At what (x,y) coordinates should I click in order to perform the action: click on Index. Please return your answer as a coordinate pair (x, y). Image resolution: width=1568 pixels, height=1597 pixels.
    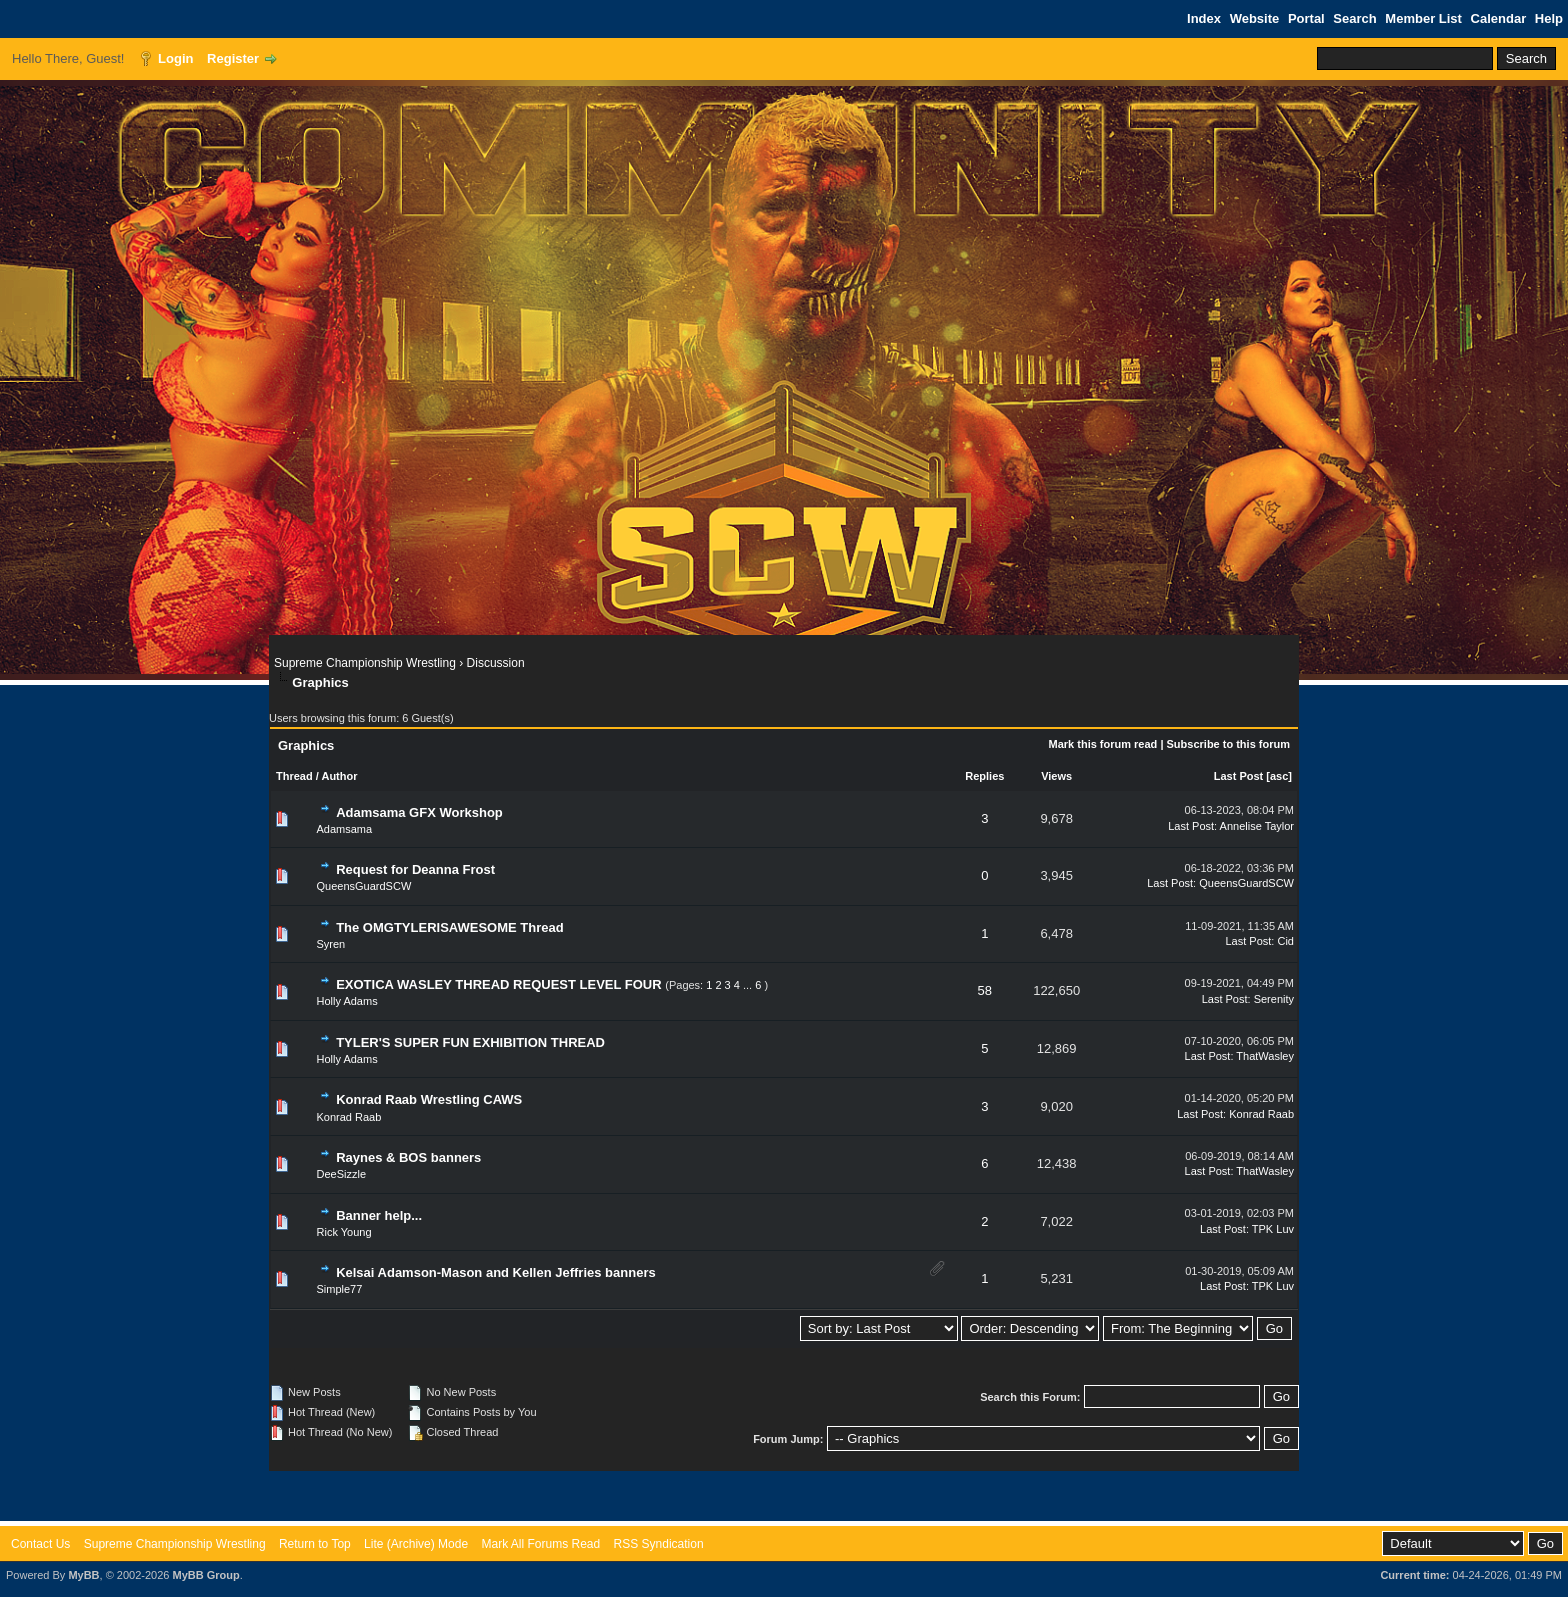
    Looking at the image, I should click on (1204, 18).